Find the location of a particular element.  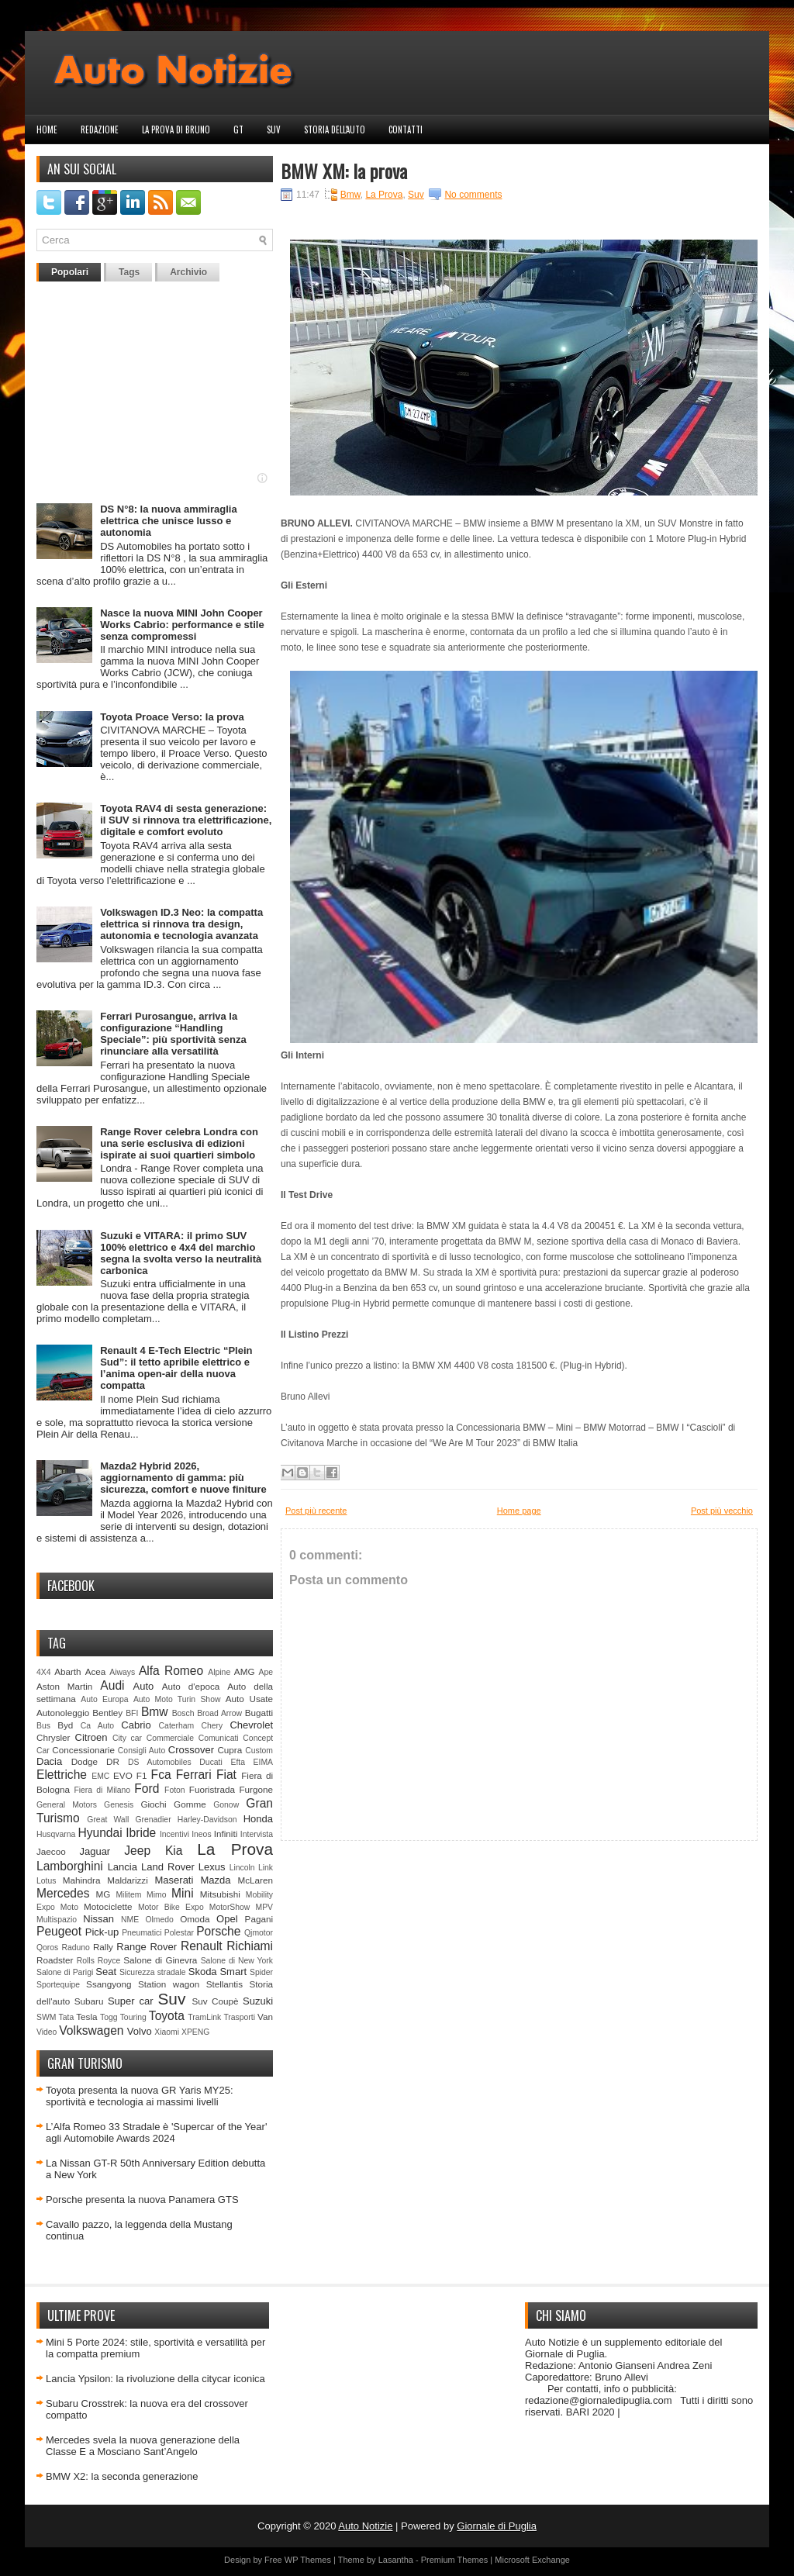

NME is located at coordinates (130, 1919).